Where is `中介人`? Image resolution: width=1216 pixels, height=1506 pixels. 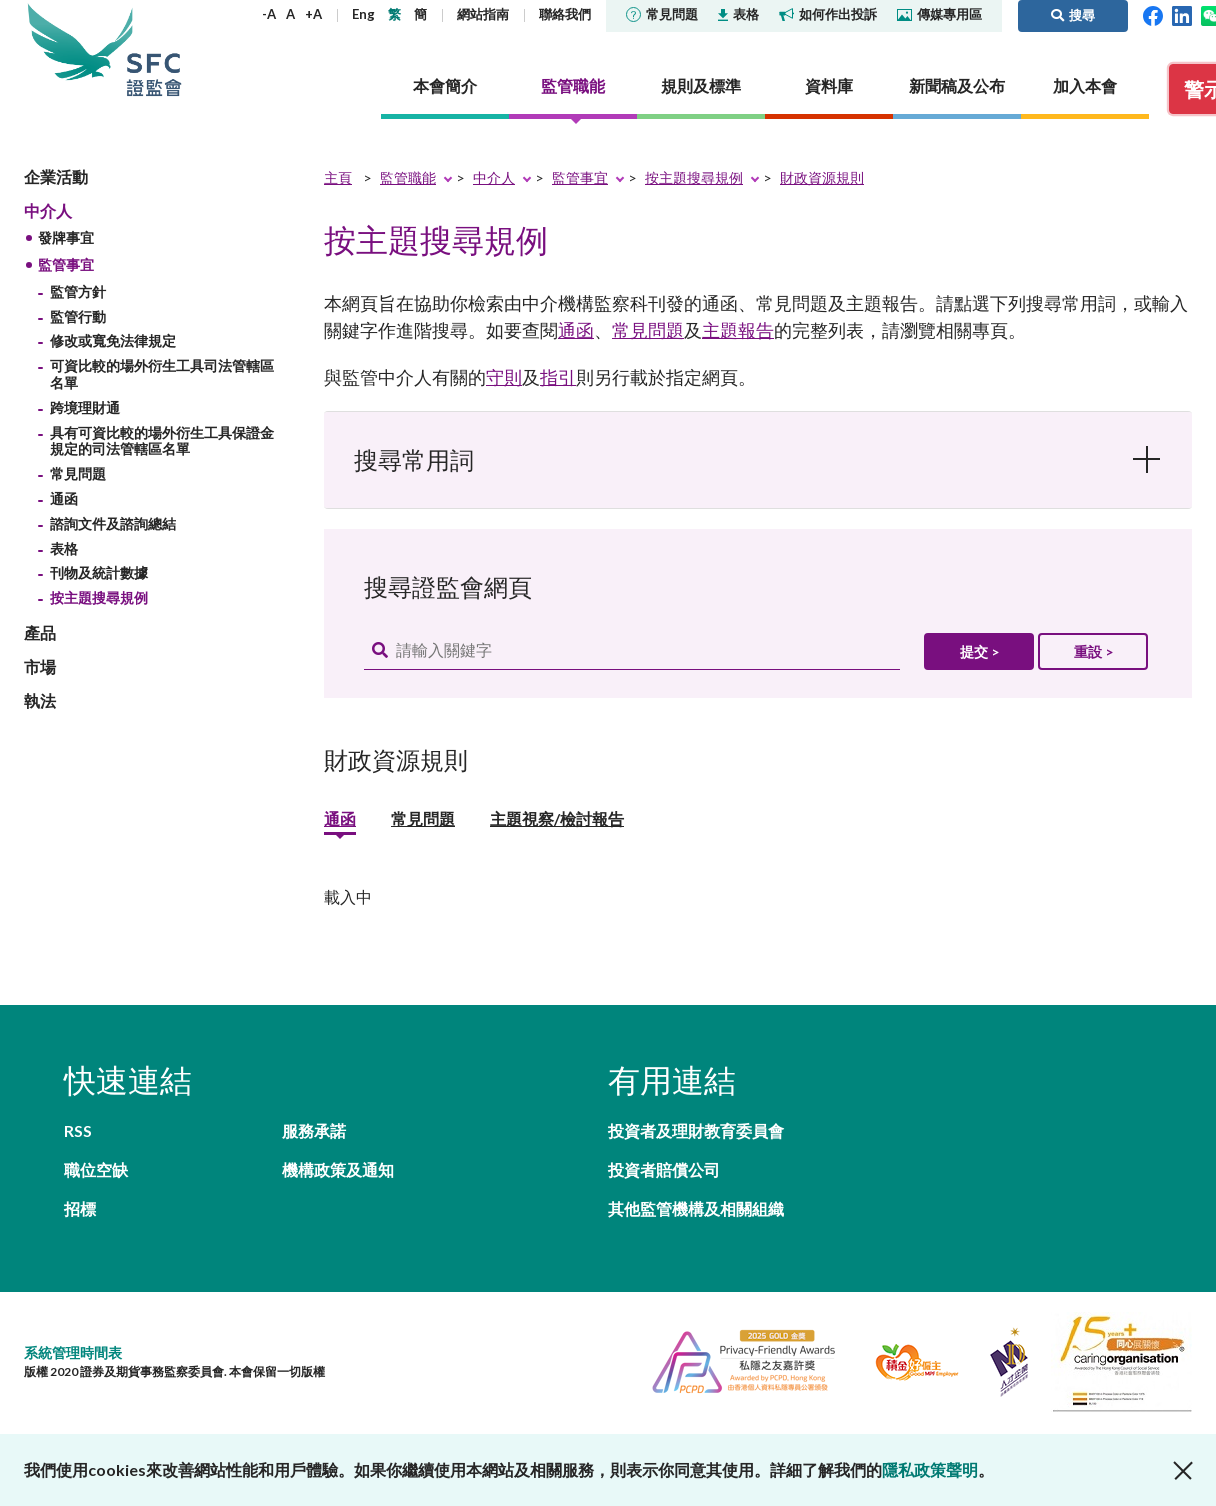 中介人 is located at coordinates (48, 210).